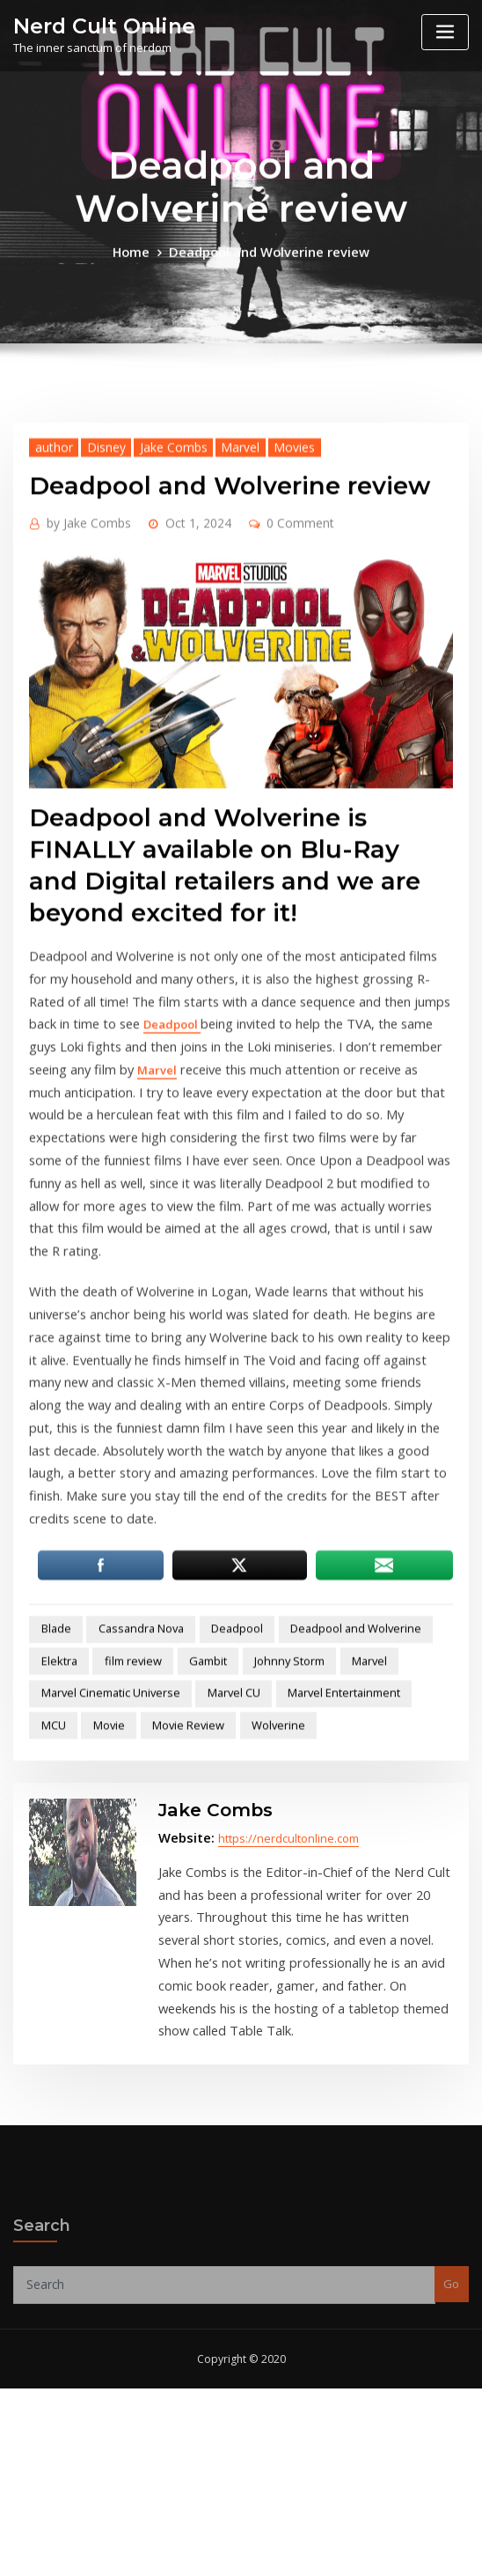 The height and width of the screenshot is (2576, 482). Describe the element at coordinates (51, 1742) in the screenshot. I see `Blade` at that location.